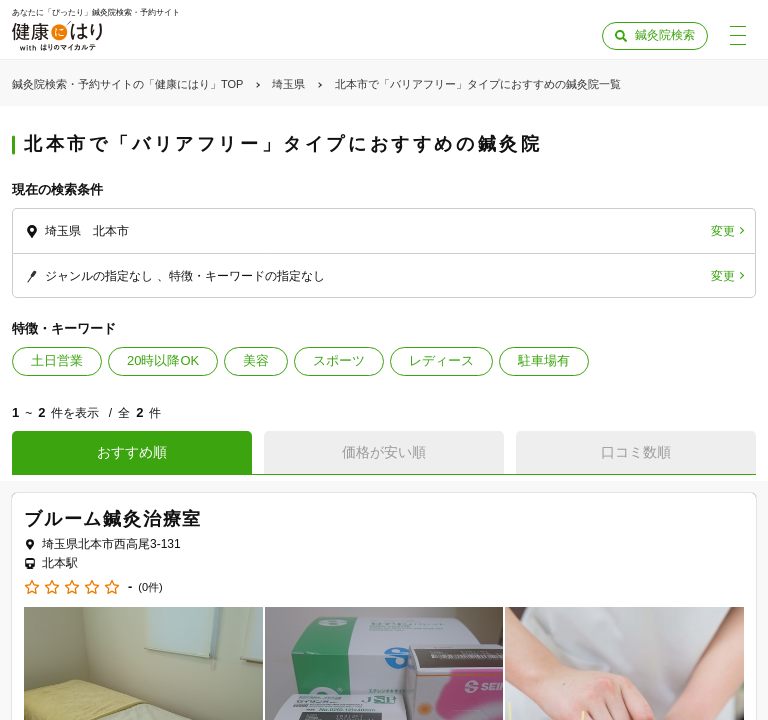 Image resolution: width=768 pixels, height=720 pixels. I want to click on 鍼灸院検索, so click(665, 35).